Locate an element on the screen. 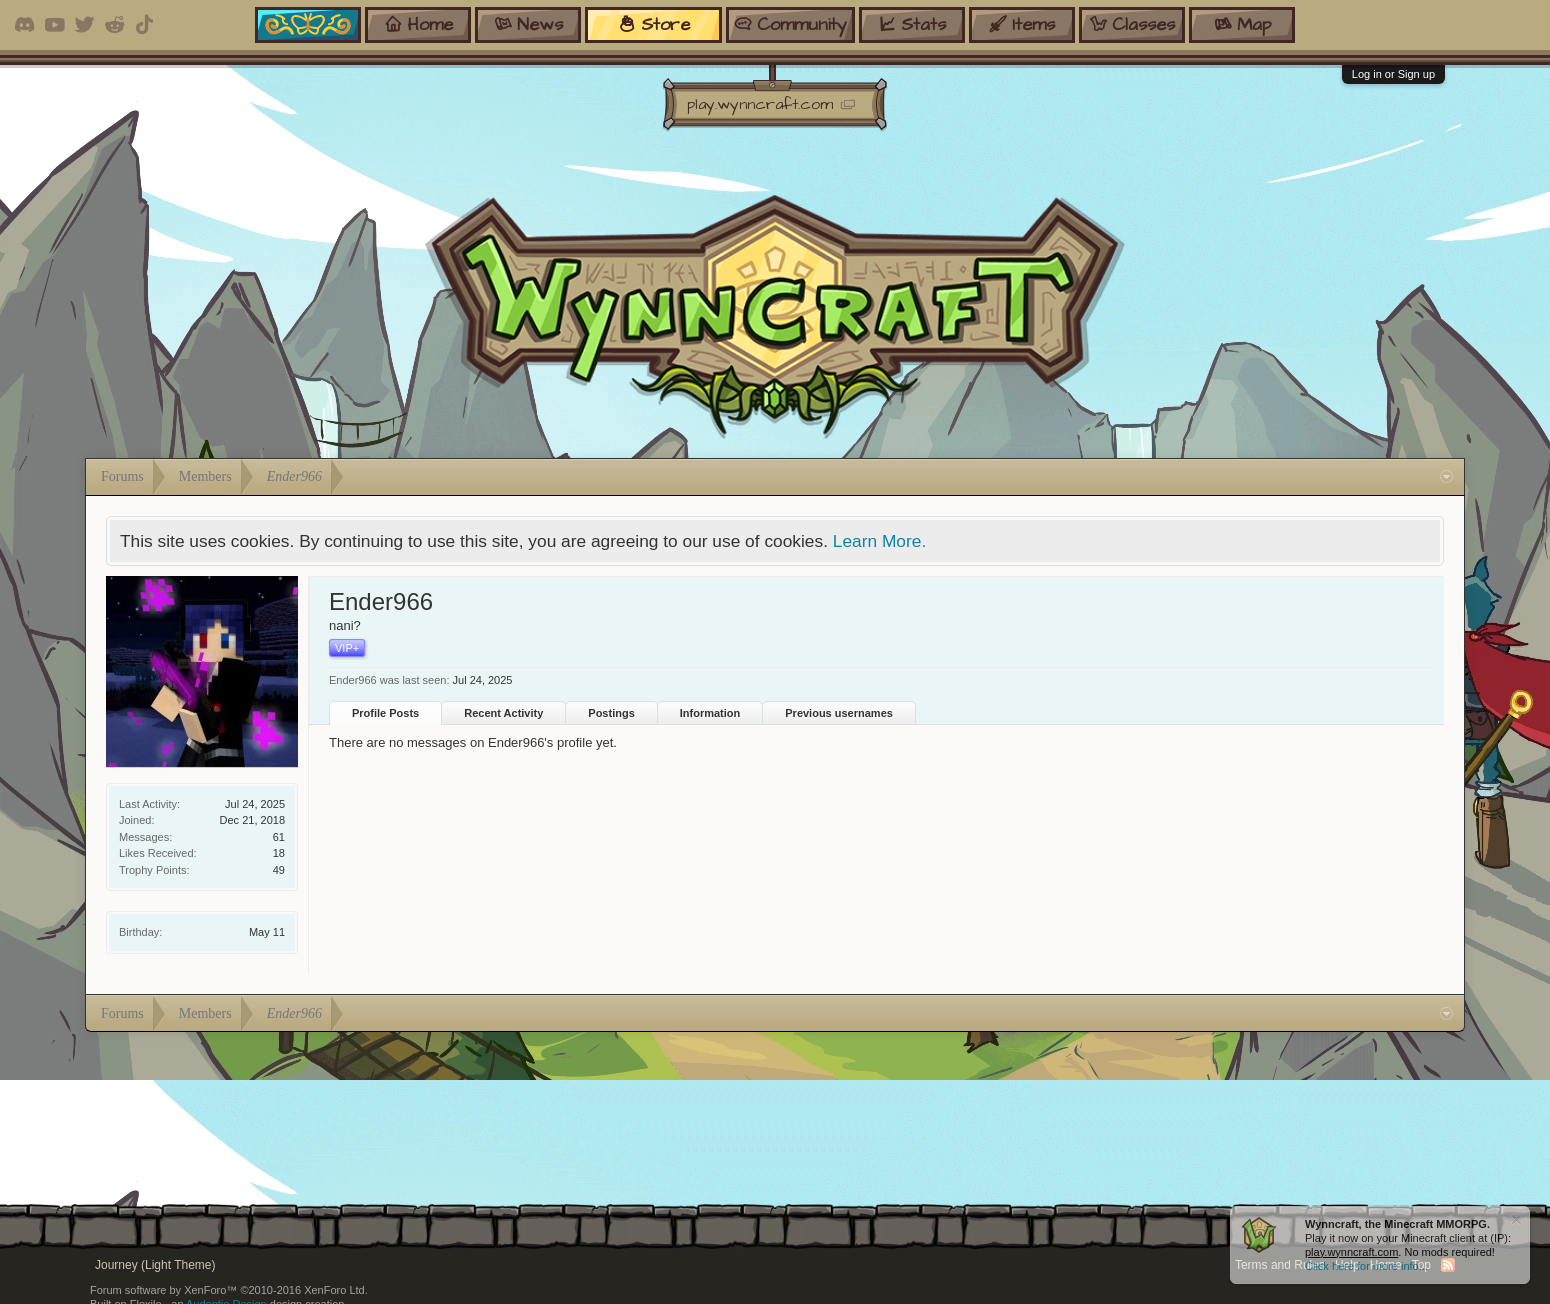 This screenshot has height=1304, width=1550. Information is located at coordinates (710, 713).